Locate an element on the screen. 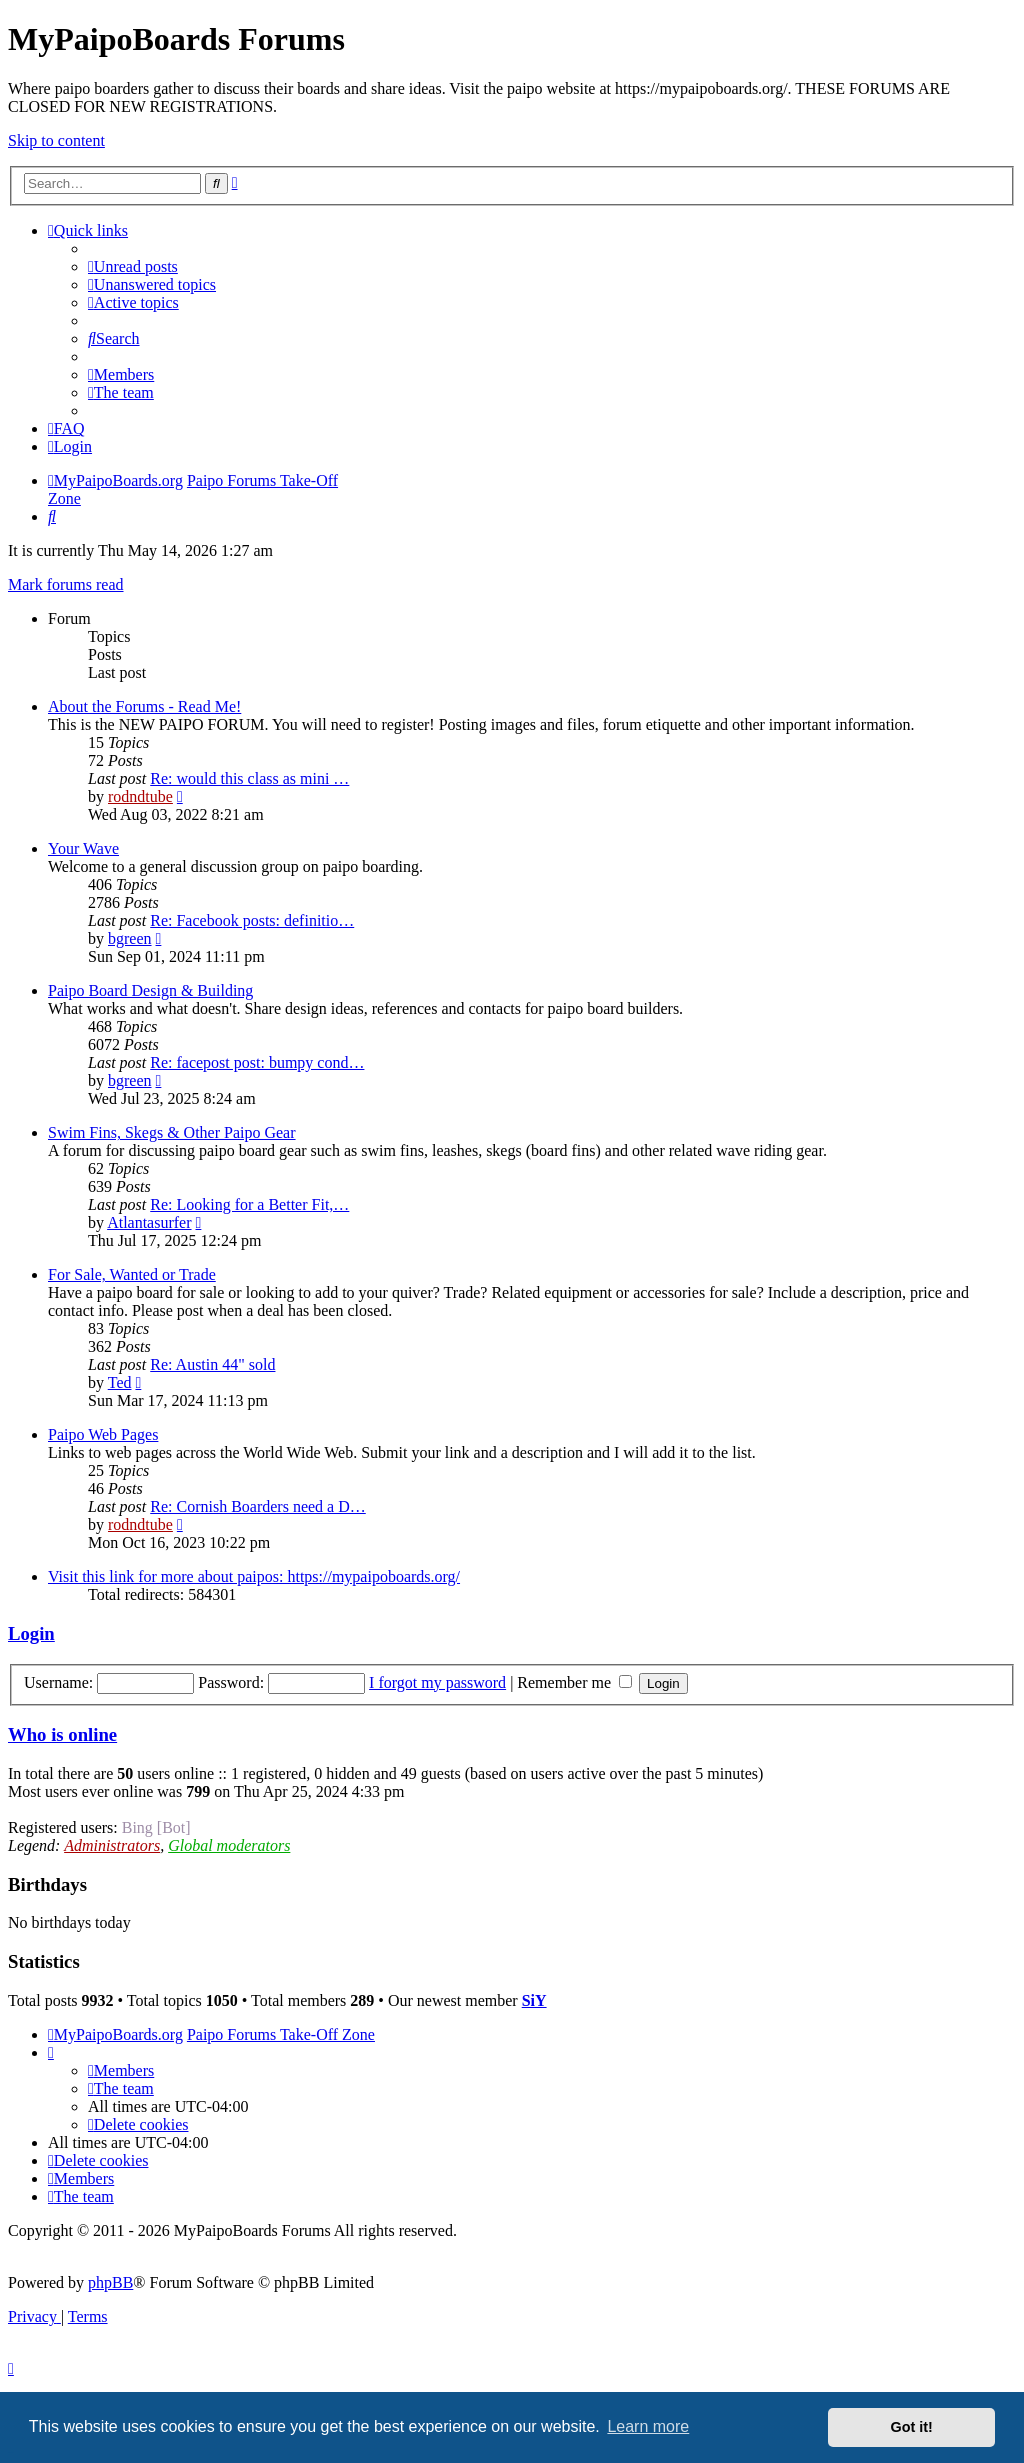 The height and width of the screenshot is (2463, 1024). Who is online is located at coordinates (62, 1734).